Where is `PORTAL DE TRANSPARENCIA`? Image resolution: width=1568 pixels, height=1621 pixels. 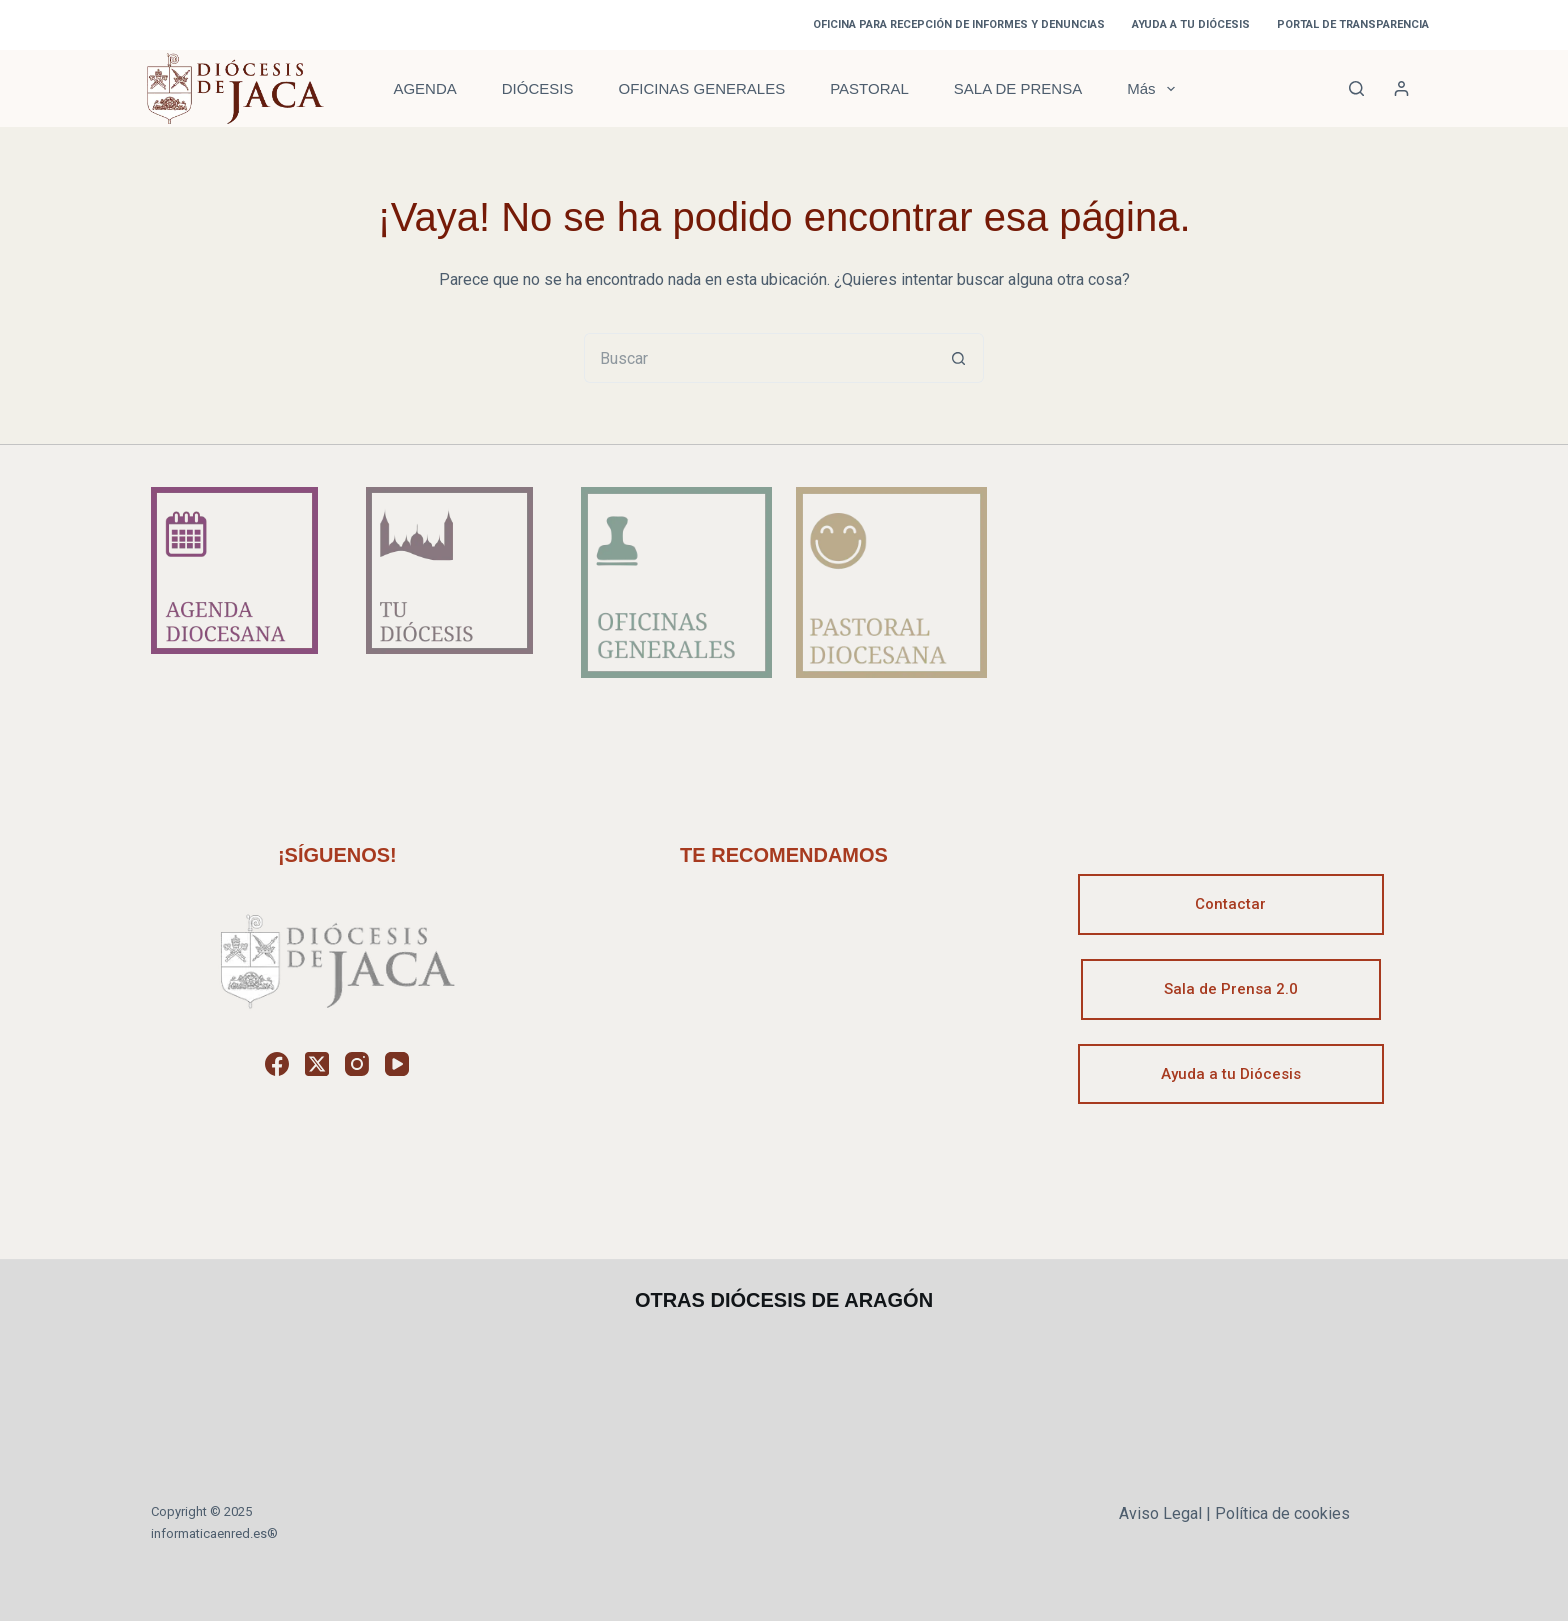 PORTAL DE TRANSPARENCIA is located at coordinates (1353, 24).